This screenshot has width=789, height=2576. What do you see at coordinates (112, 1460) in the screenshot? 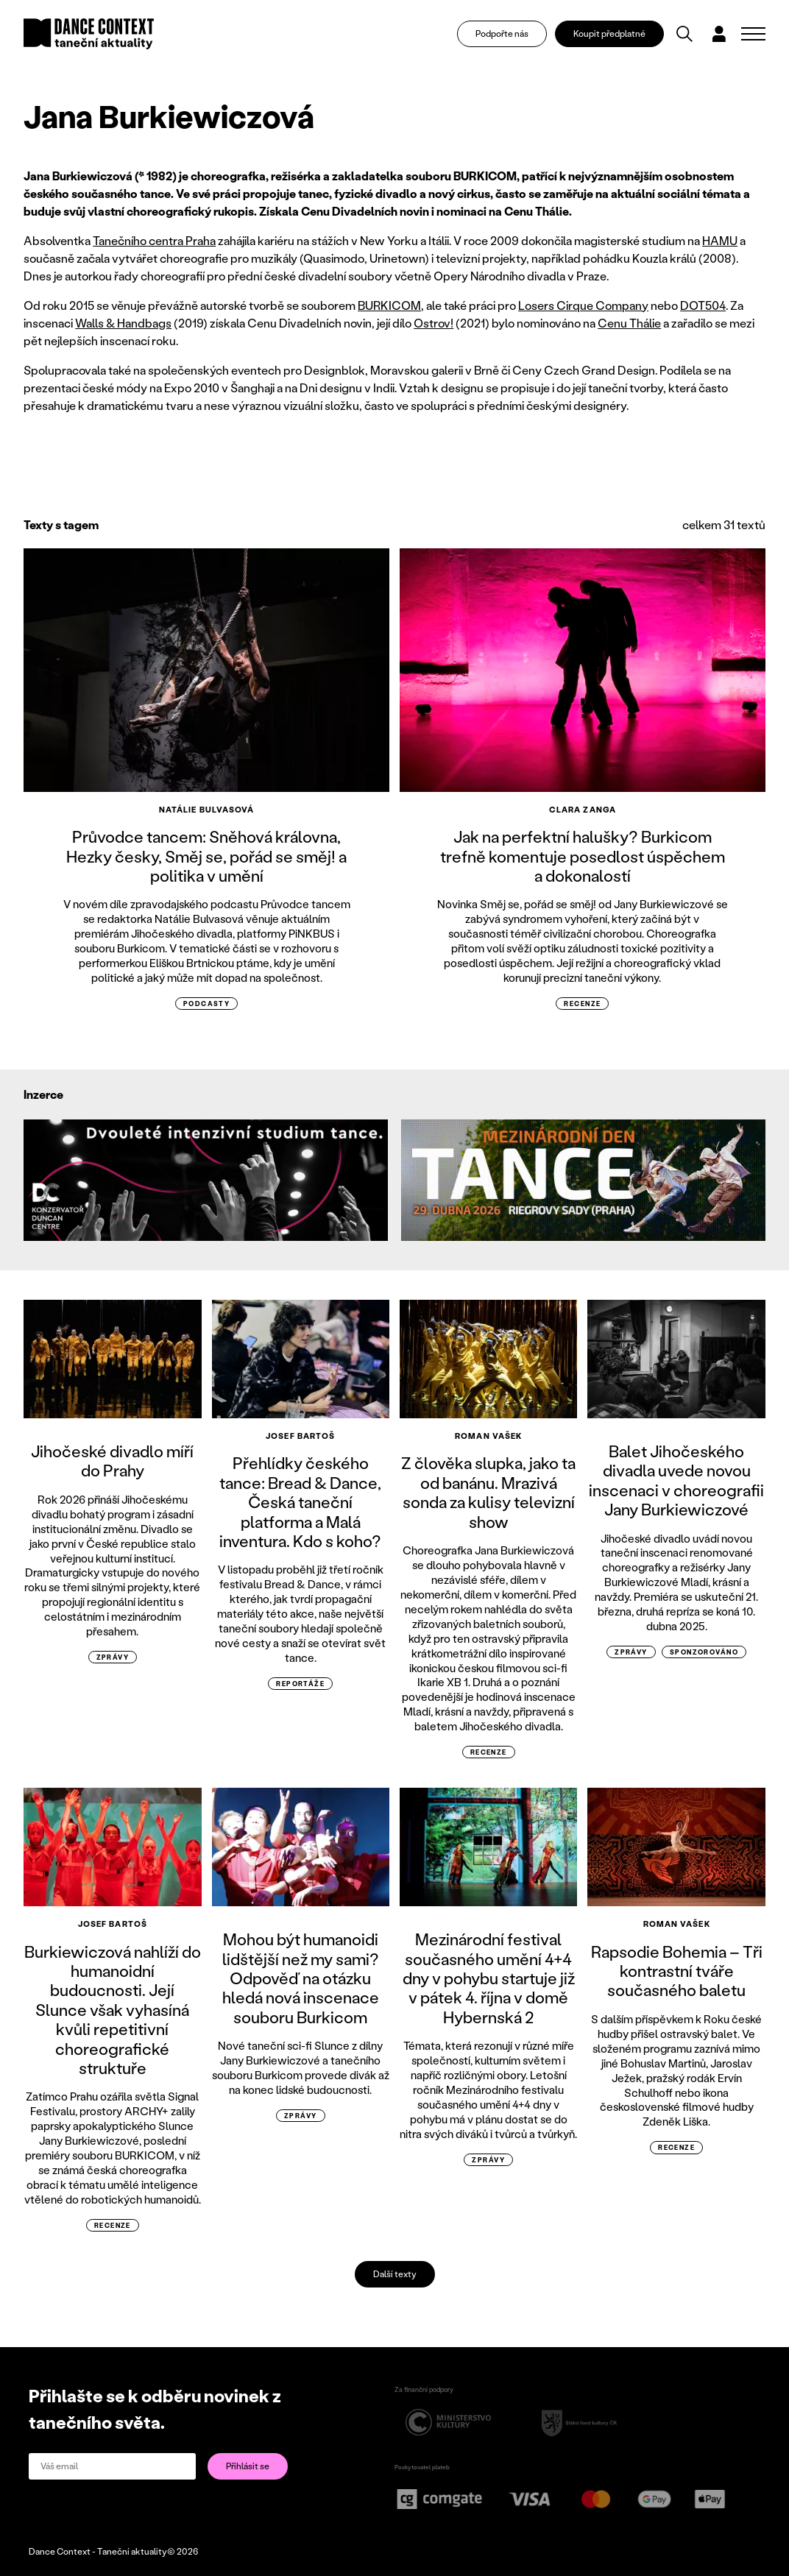
I see `Jihočeské divadlo míří do Prahy` at bounding box center [112, 1460].